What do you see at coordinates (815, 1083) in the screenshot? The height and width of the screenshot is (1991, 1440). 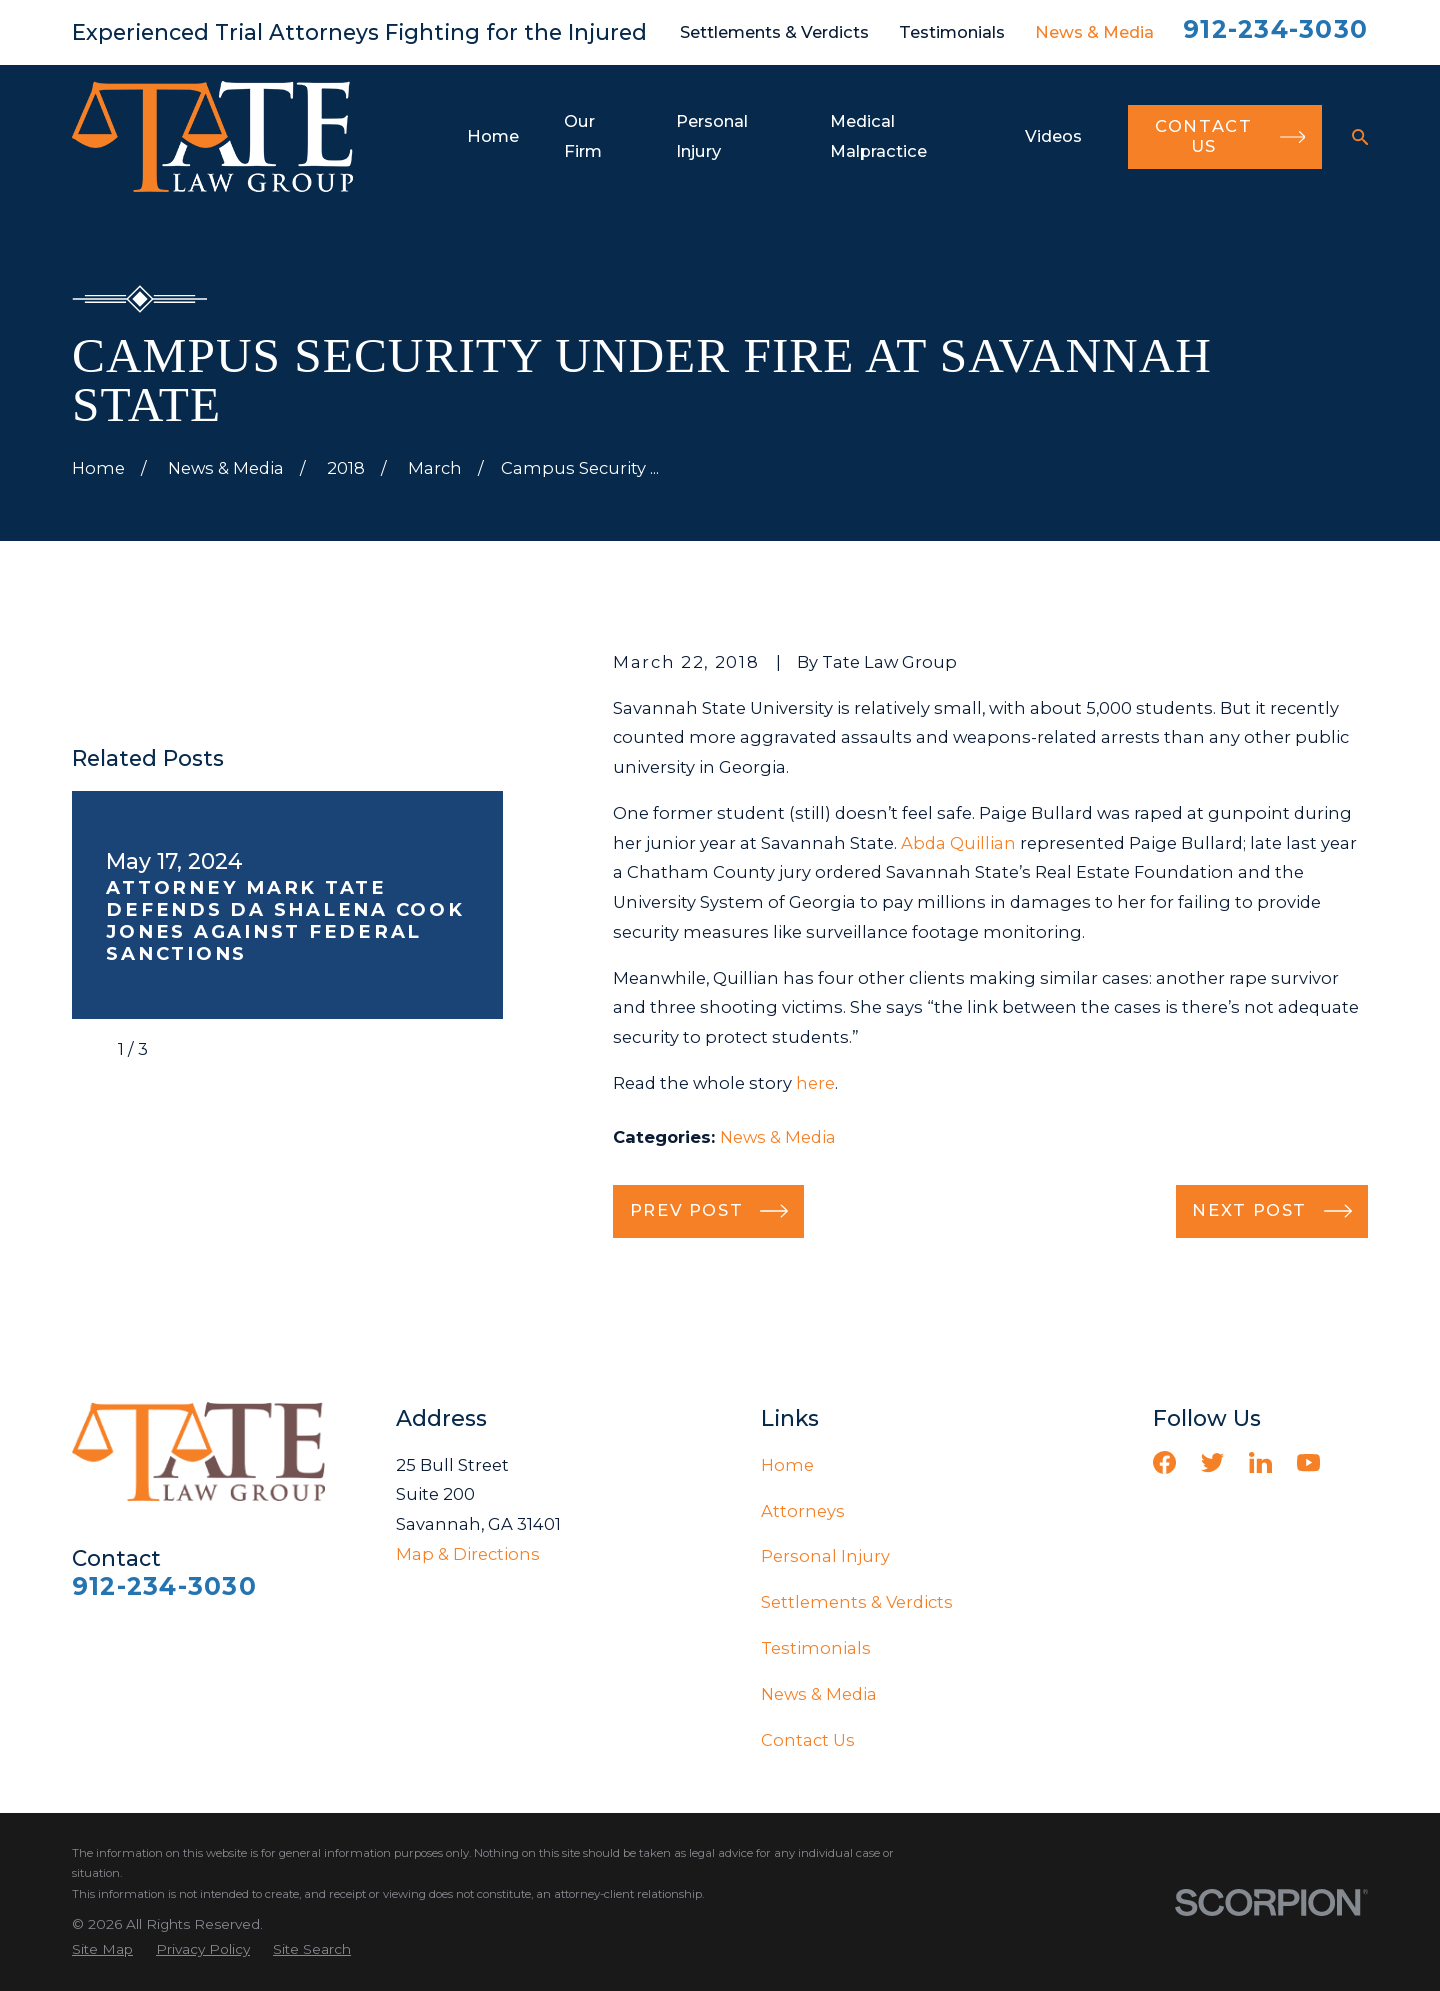 I see `here` at bounding box center [815, 1083].